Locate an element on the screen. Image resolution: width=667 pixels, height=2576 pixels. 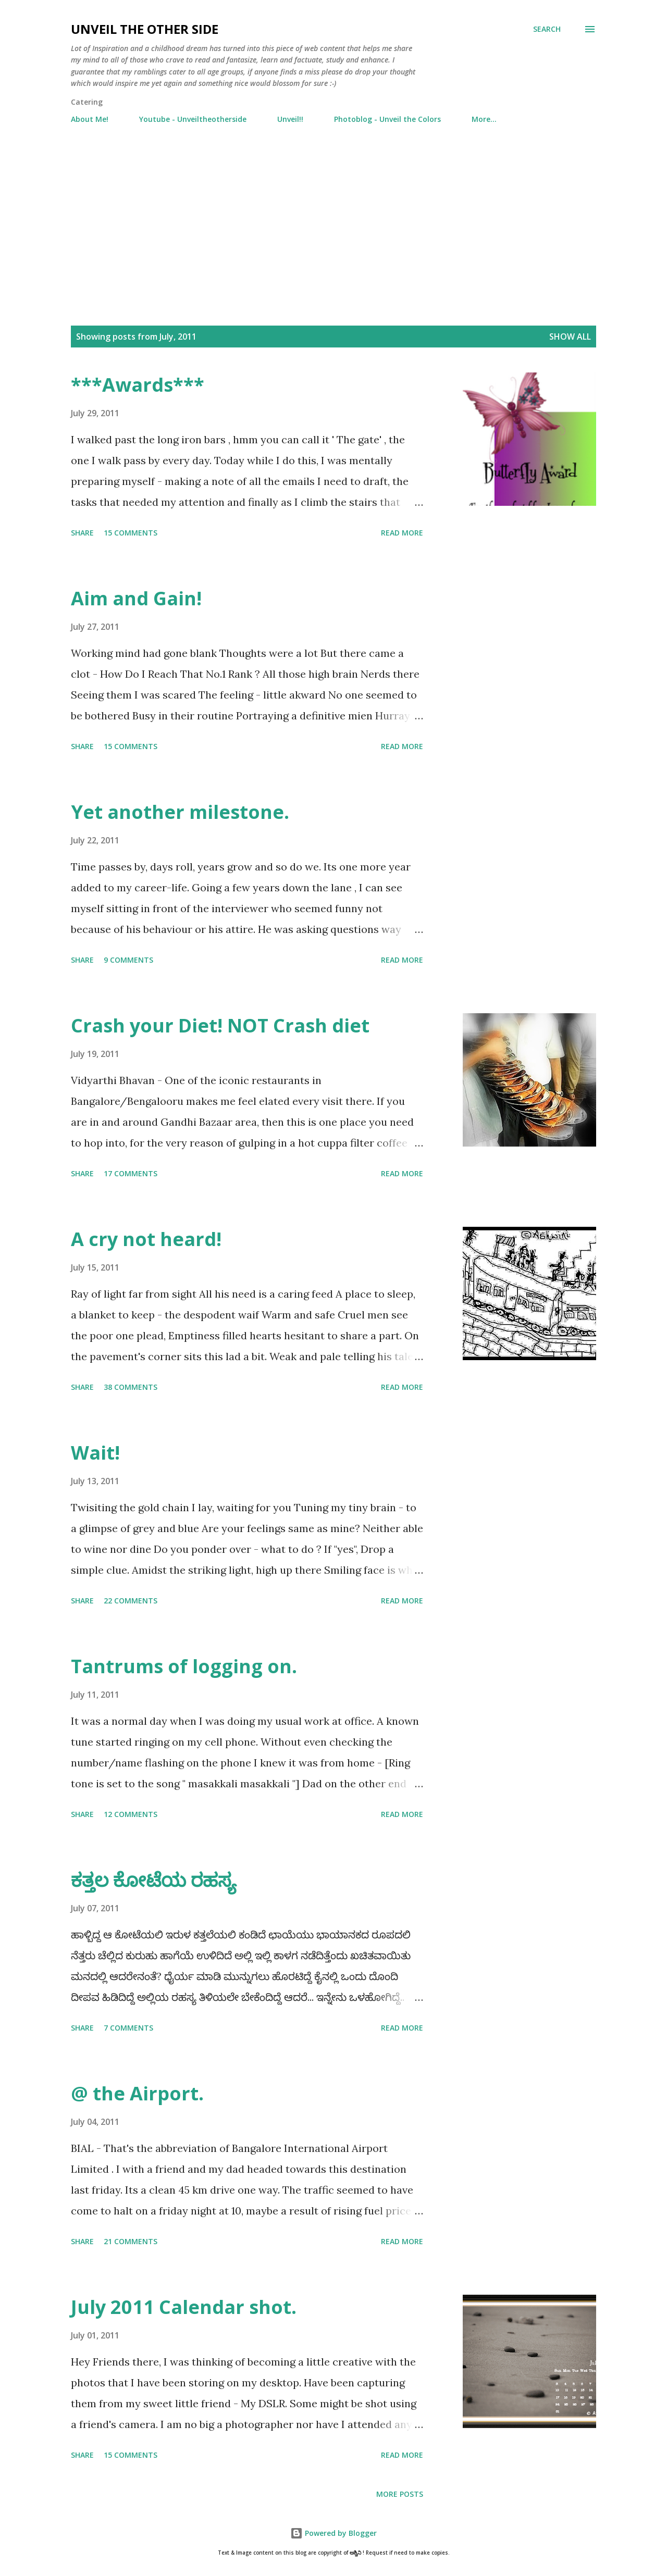
[Search] is located at coordinates (547, 29).